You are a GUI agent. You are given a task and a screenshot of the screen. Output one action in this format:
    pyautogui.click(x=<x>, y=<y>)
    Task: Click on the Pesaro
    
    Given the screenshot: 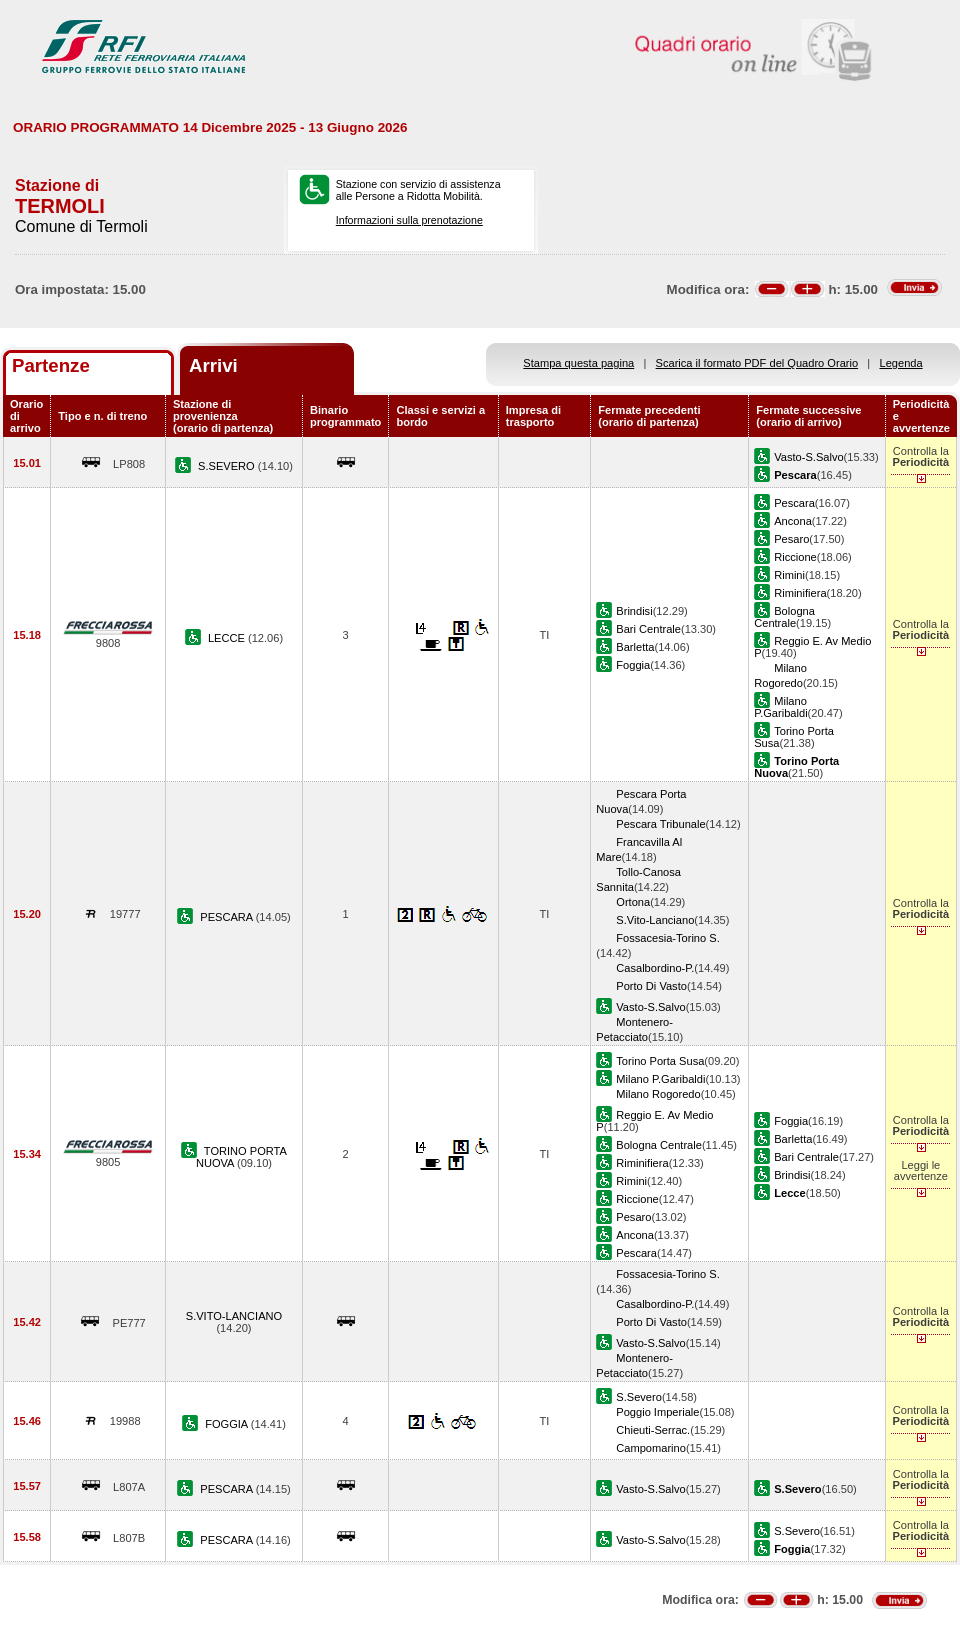 What is the action you would take?
    pyautogui.click(x=791, y=539)
    